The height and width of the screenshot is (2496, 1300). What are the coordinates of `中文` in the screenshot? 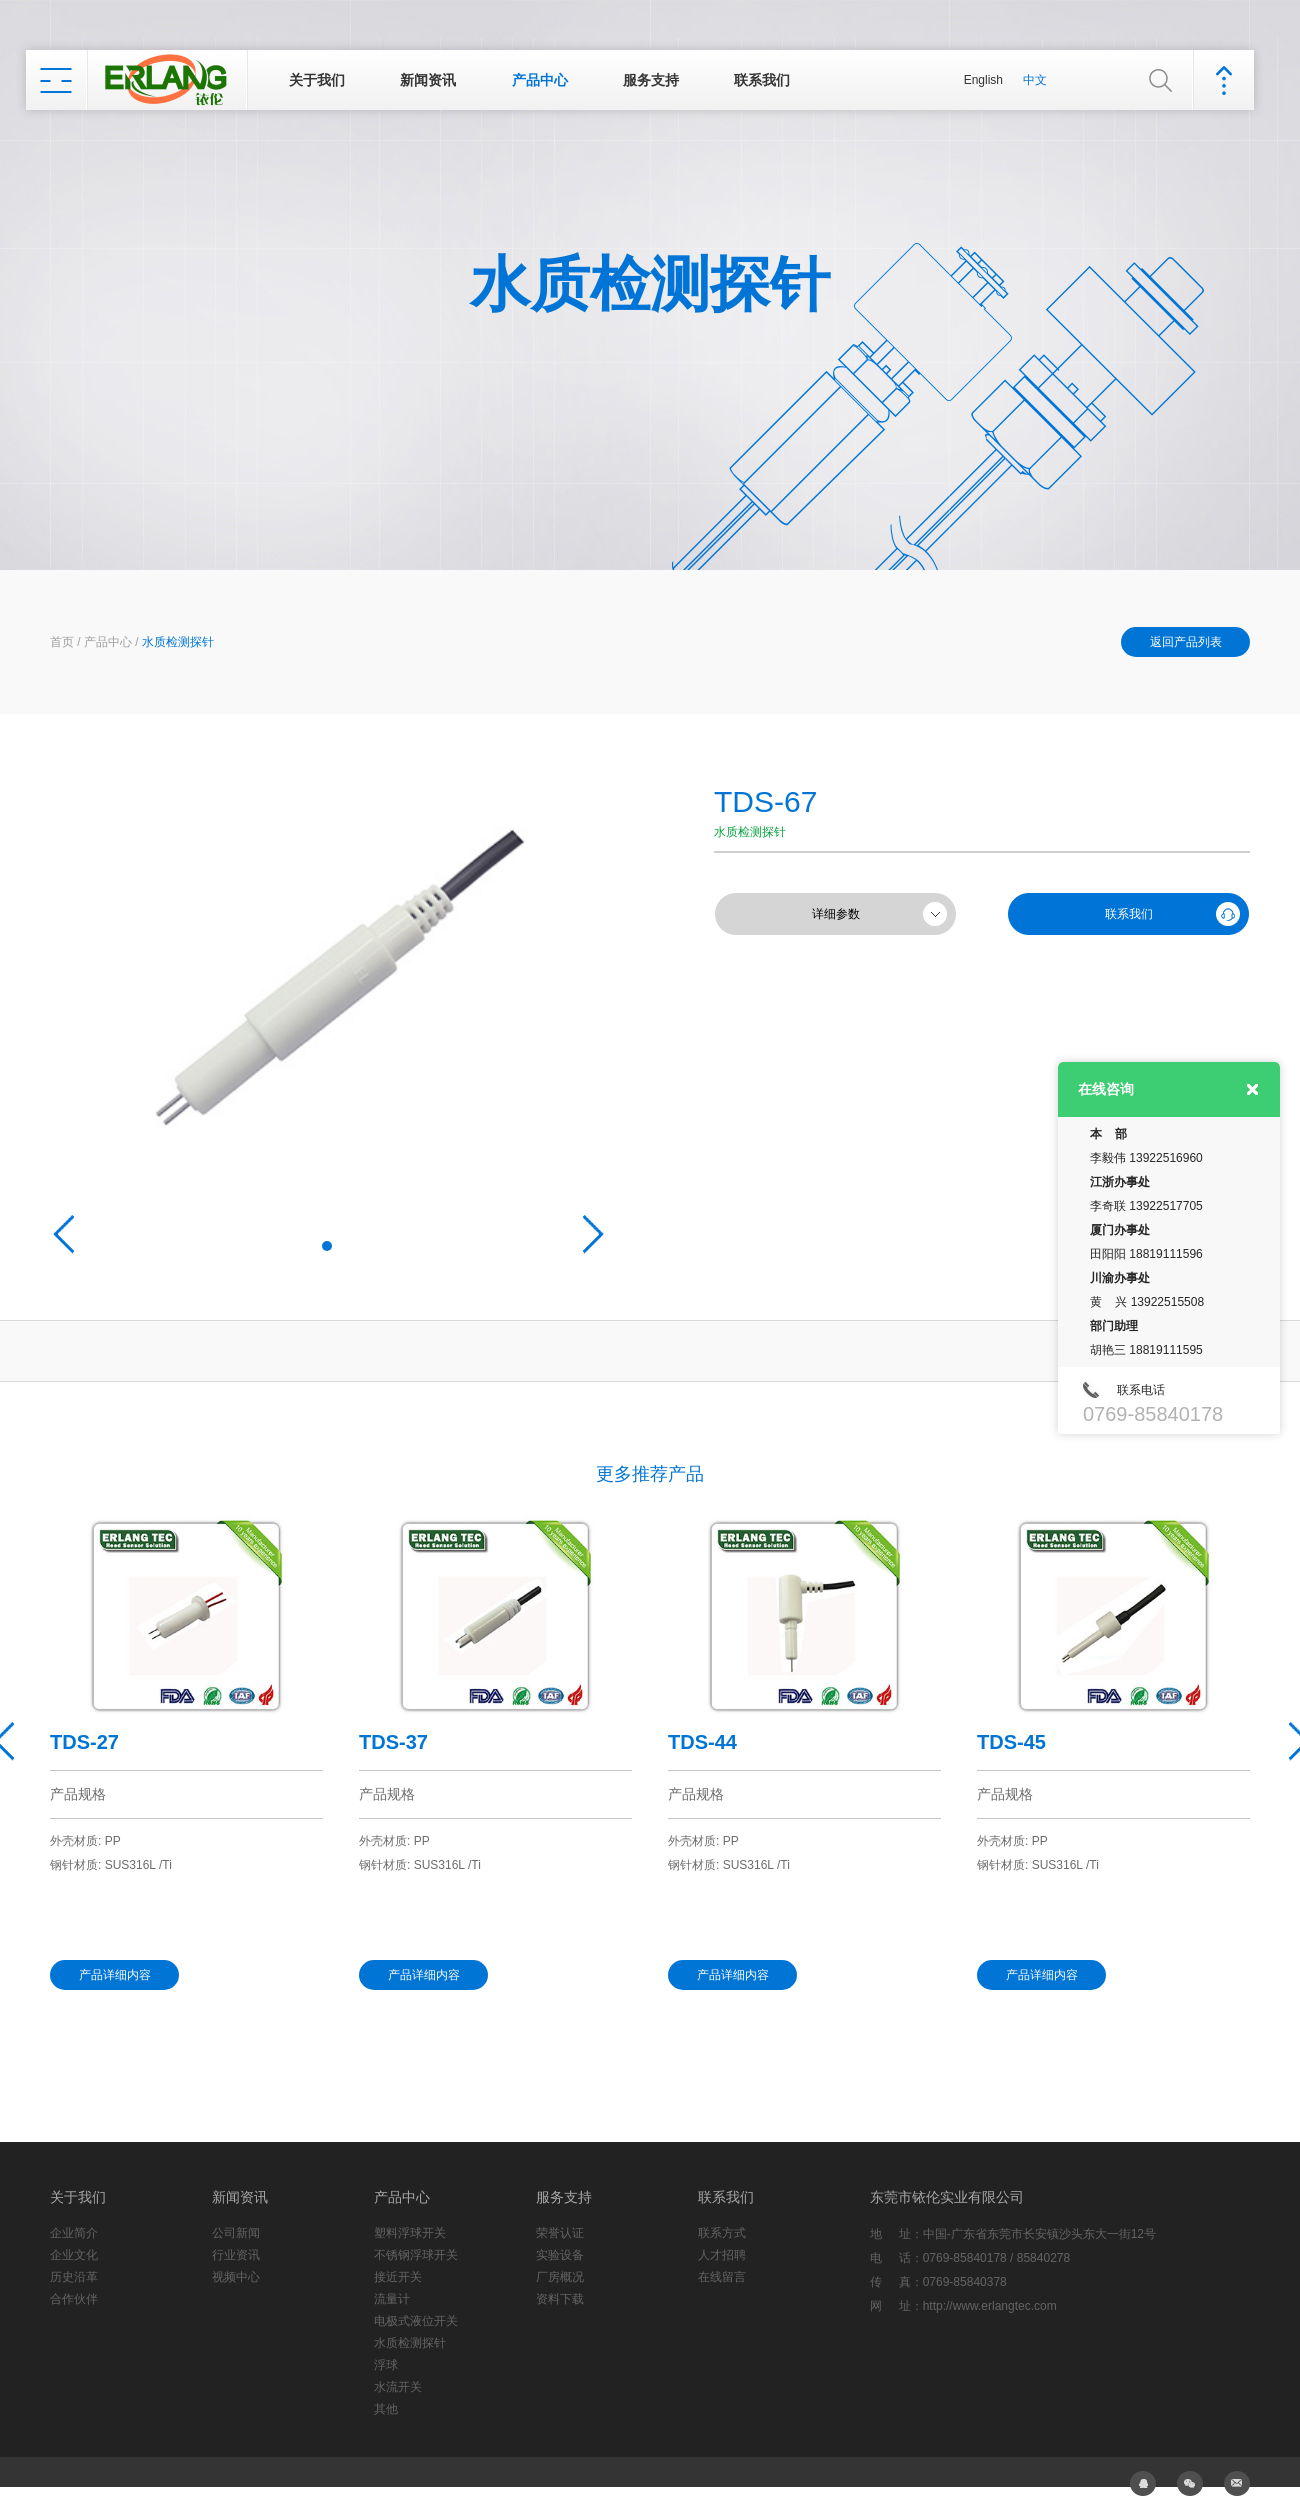 It's located at (1035, 80).